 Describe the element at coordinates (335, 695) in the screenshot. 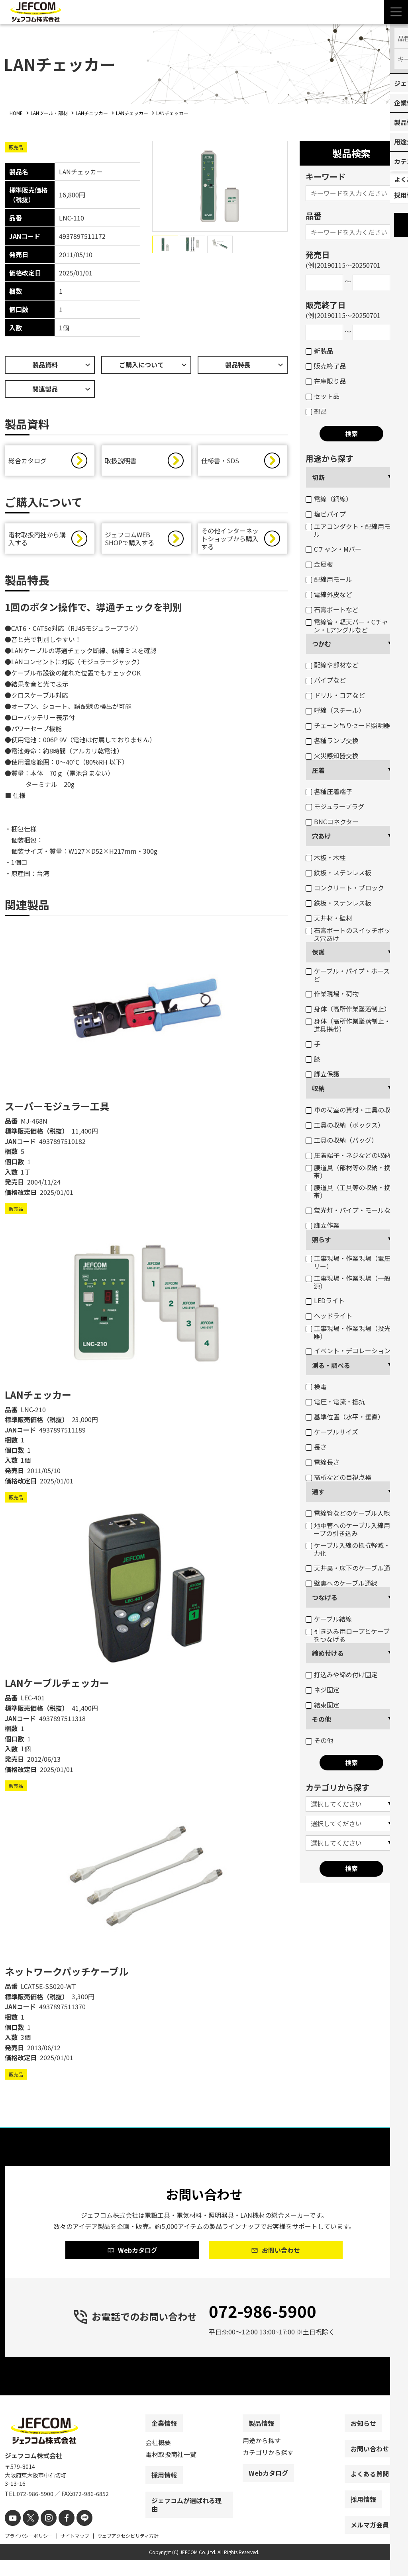

I see `ドリル・コアなど` at that location.